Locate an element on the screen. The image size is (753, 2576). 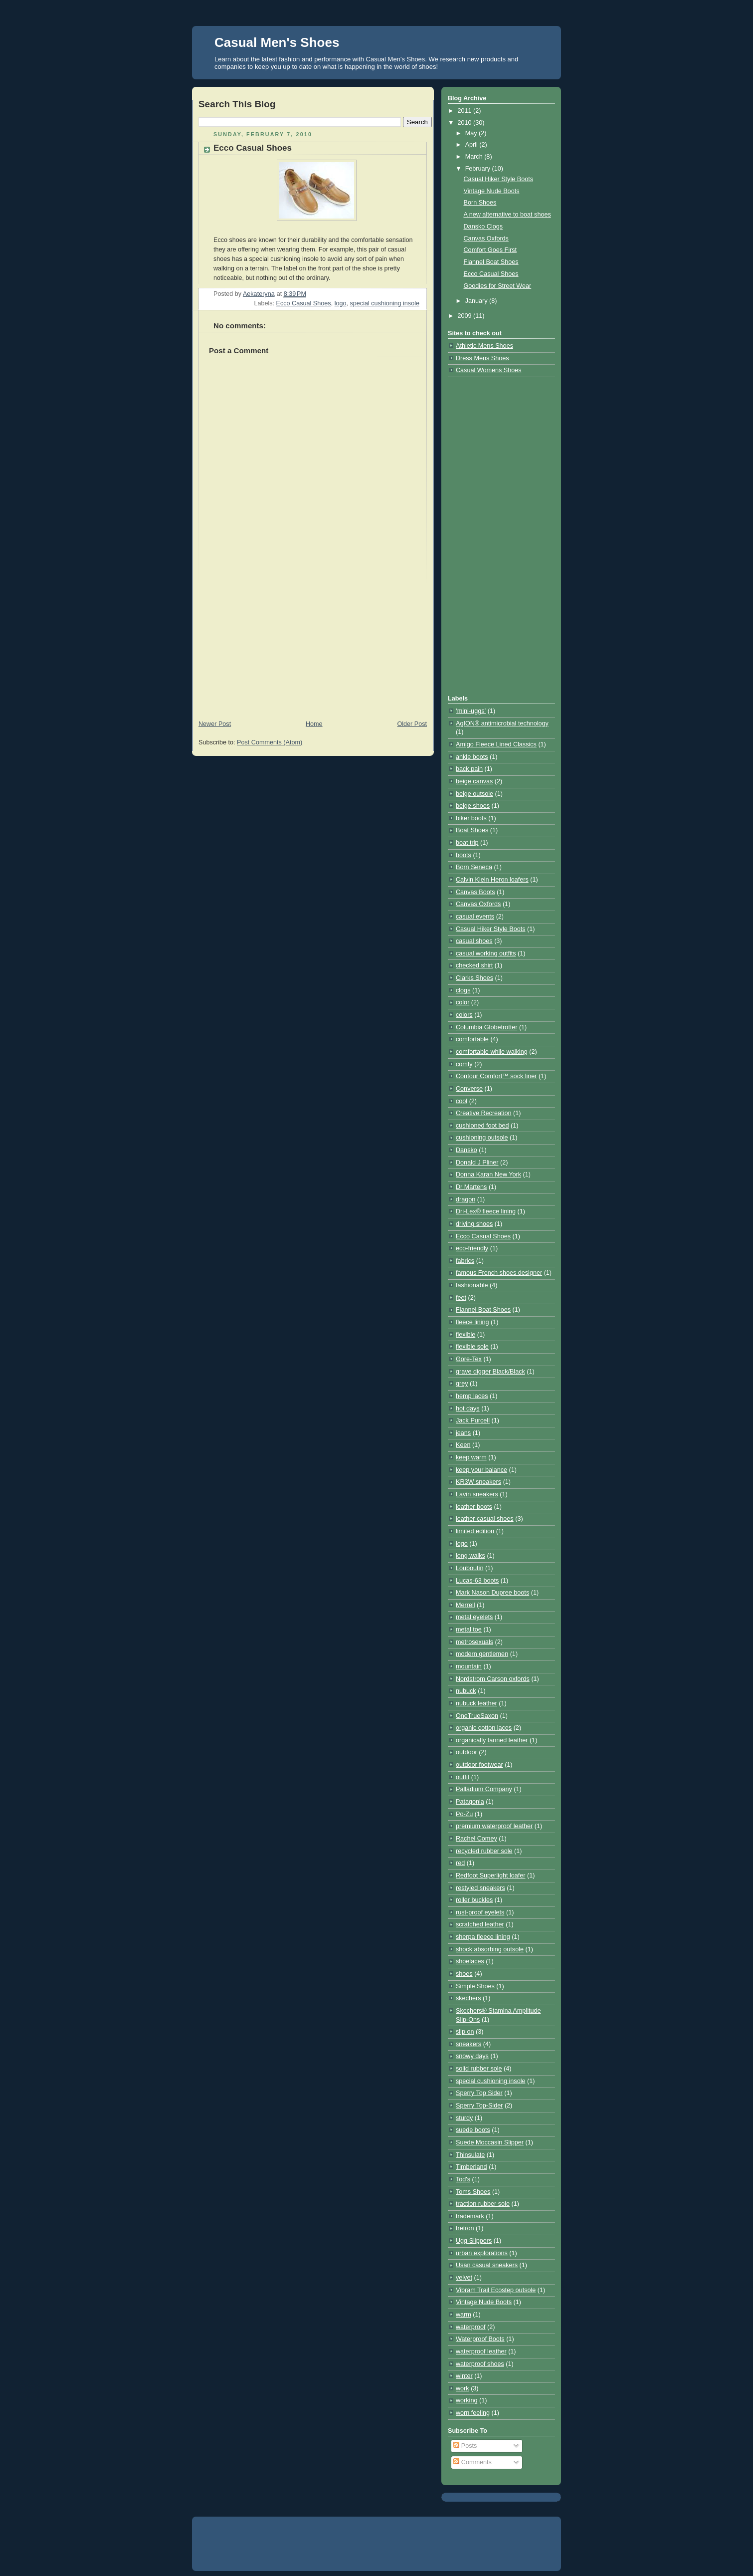
AgION® antimicrobial technology is located at coordinates (502, 723).